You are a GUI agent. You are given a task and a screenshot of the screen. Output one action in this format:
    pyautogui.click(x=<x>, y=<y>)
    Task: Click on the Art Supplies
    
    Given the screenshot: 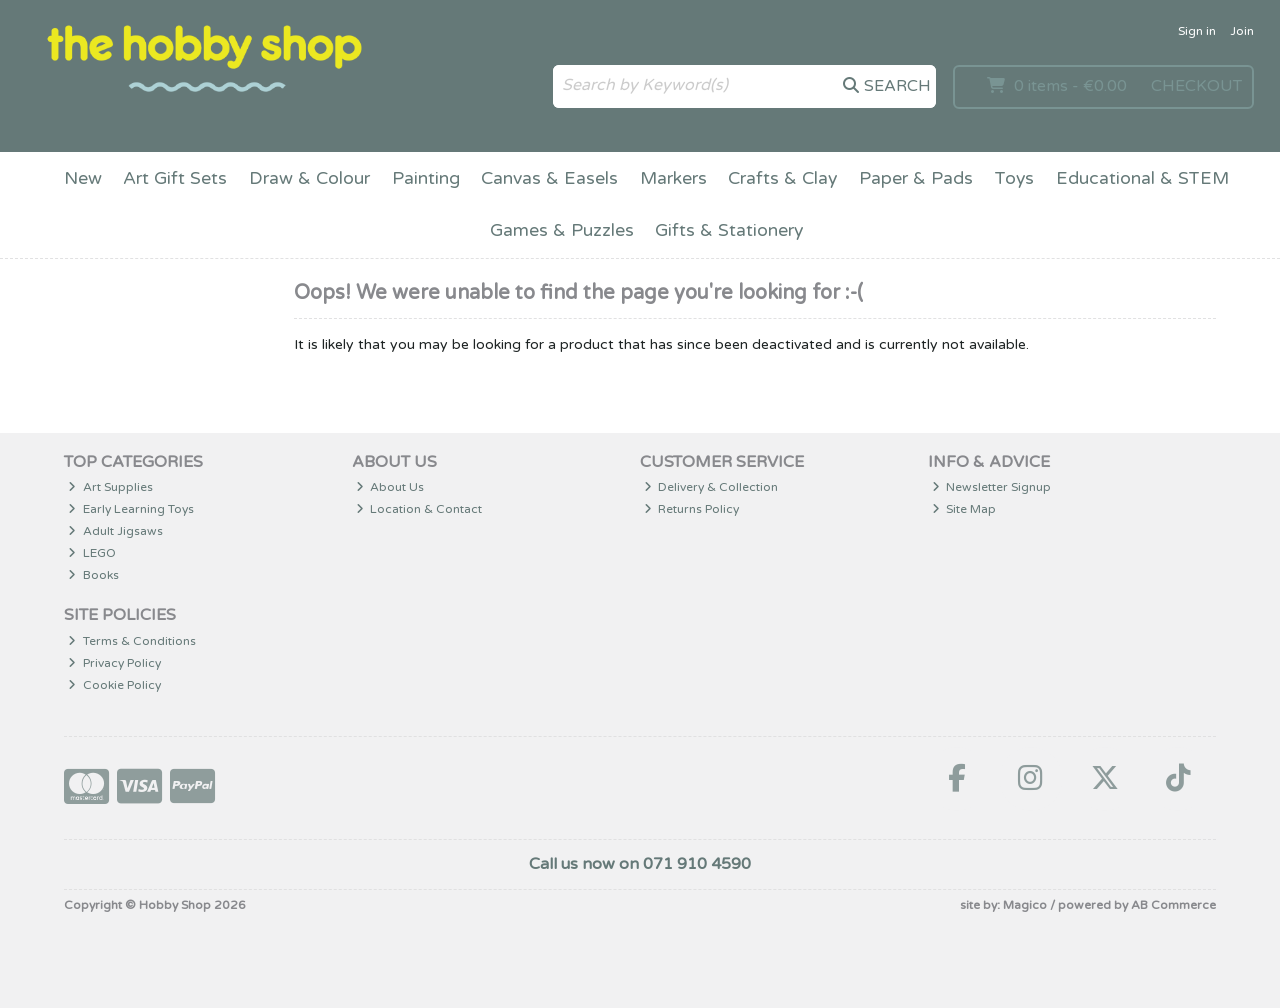 What is the action you would take?
    pyautogui.click(x=110, y=487)
    